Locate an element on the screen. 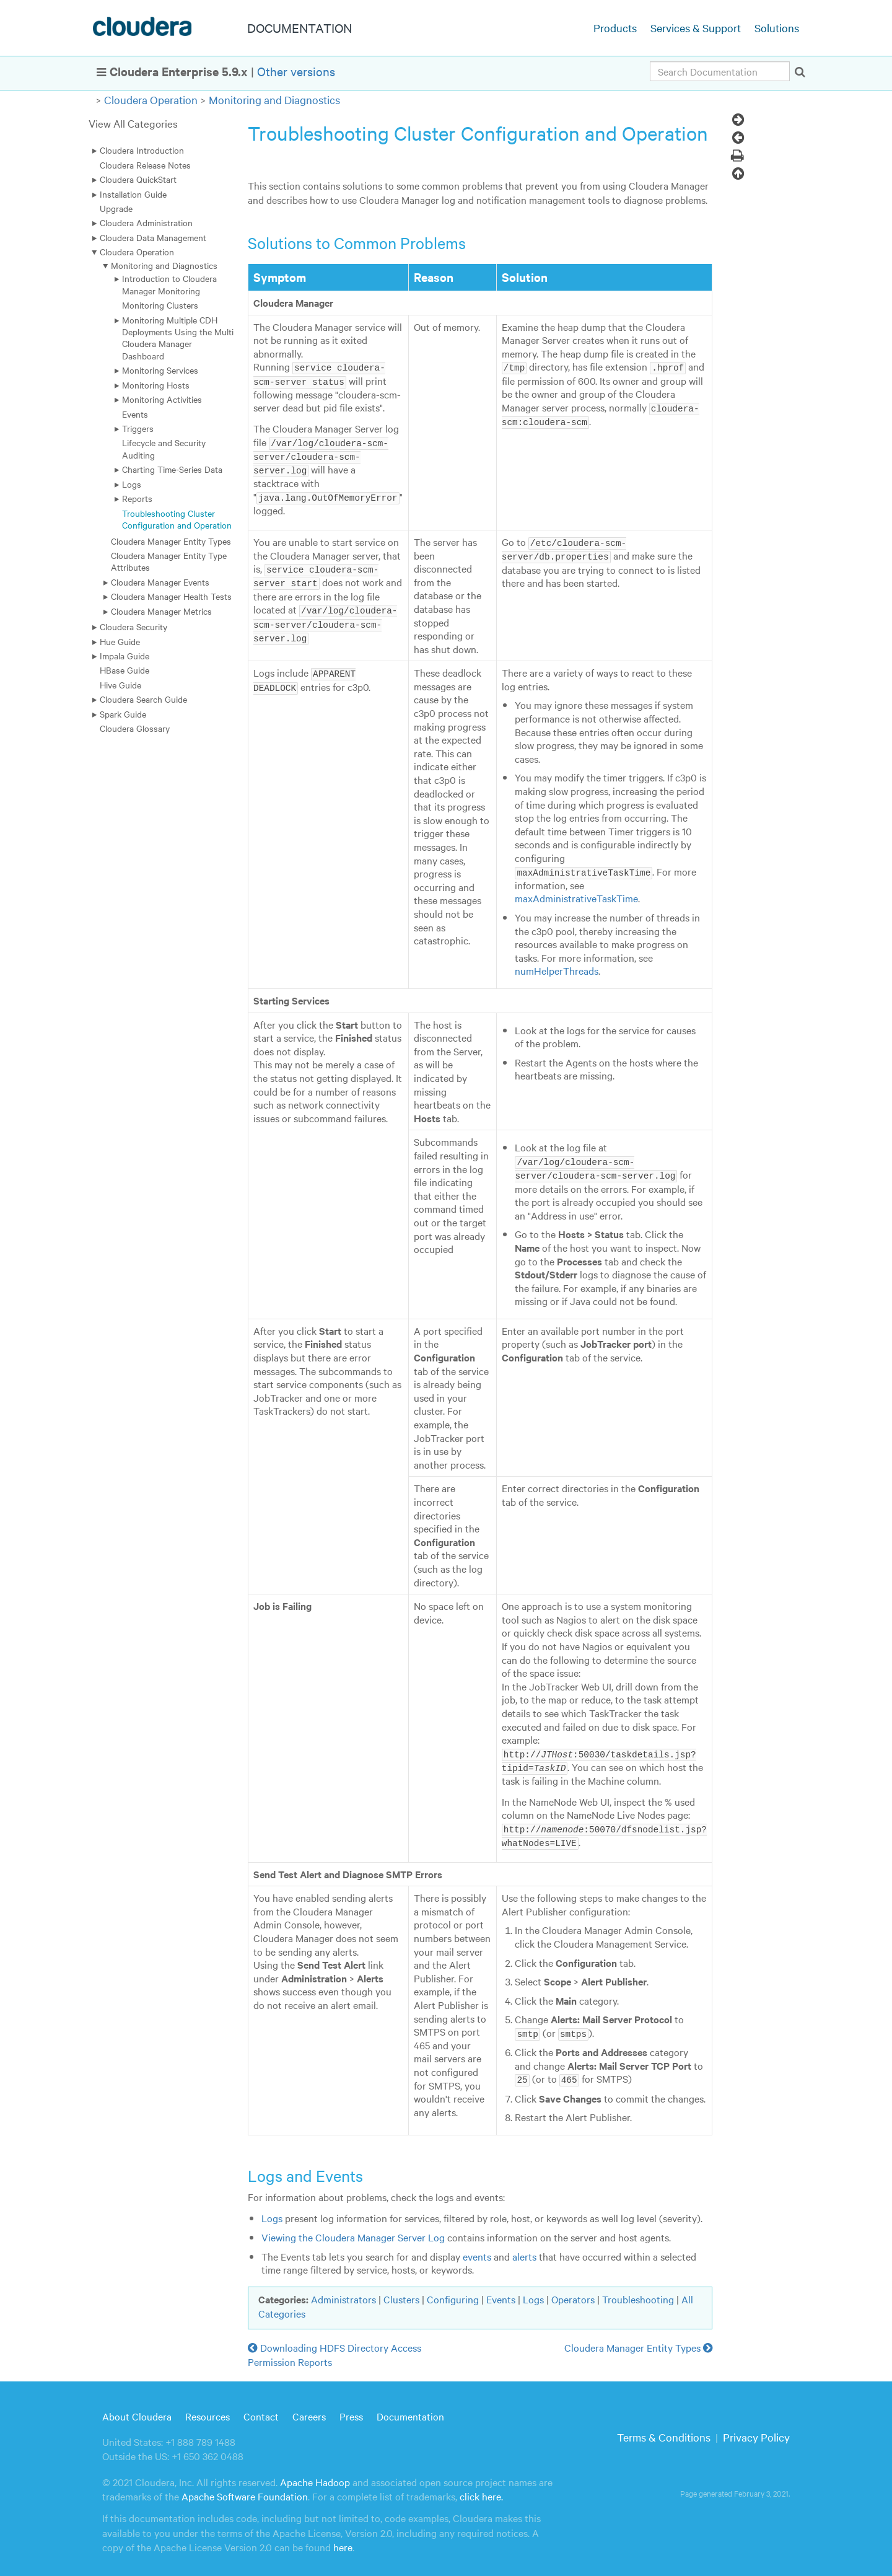 The width and height of the screenshot is (892, 2576). Products is located at coordinates (615, 27).